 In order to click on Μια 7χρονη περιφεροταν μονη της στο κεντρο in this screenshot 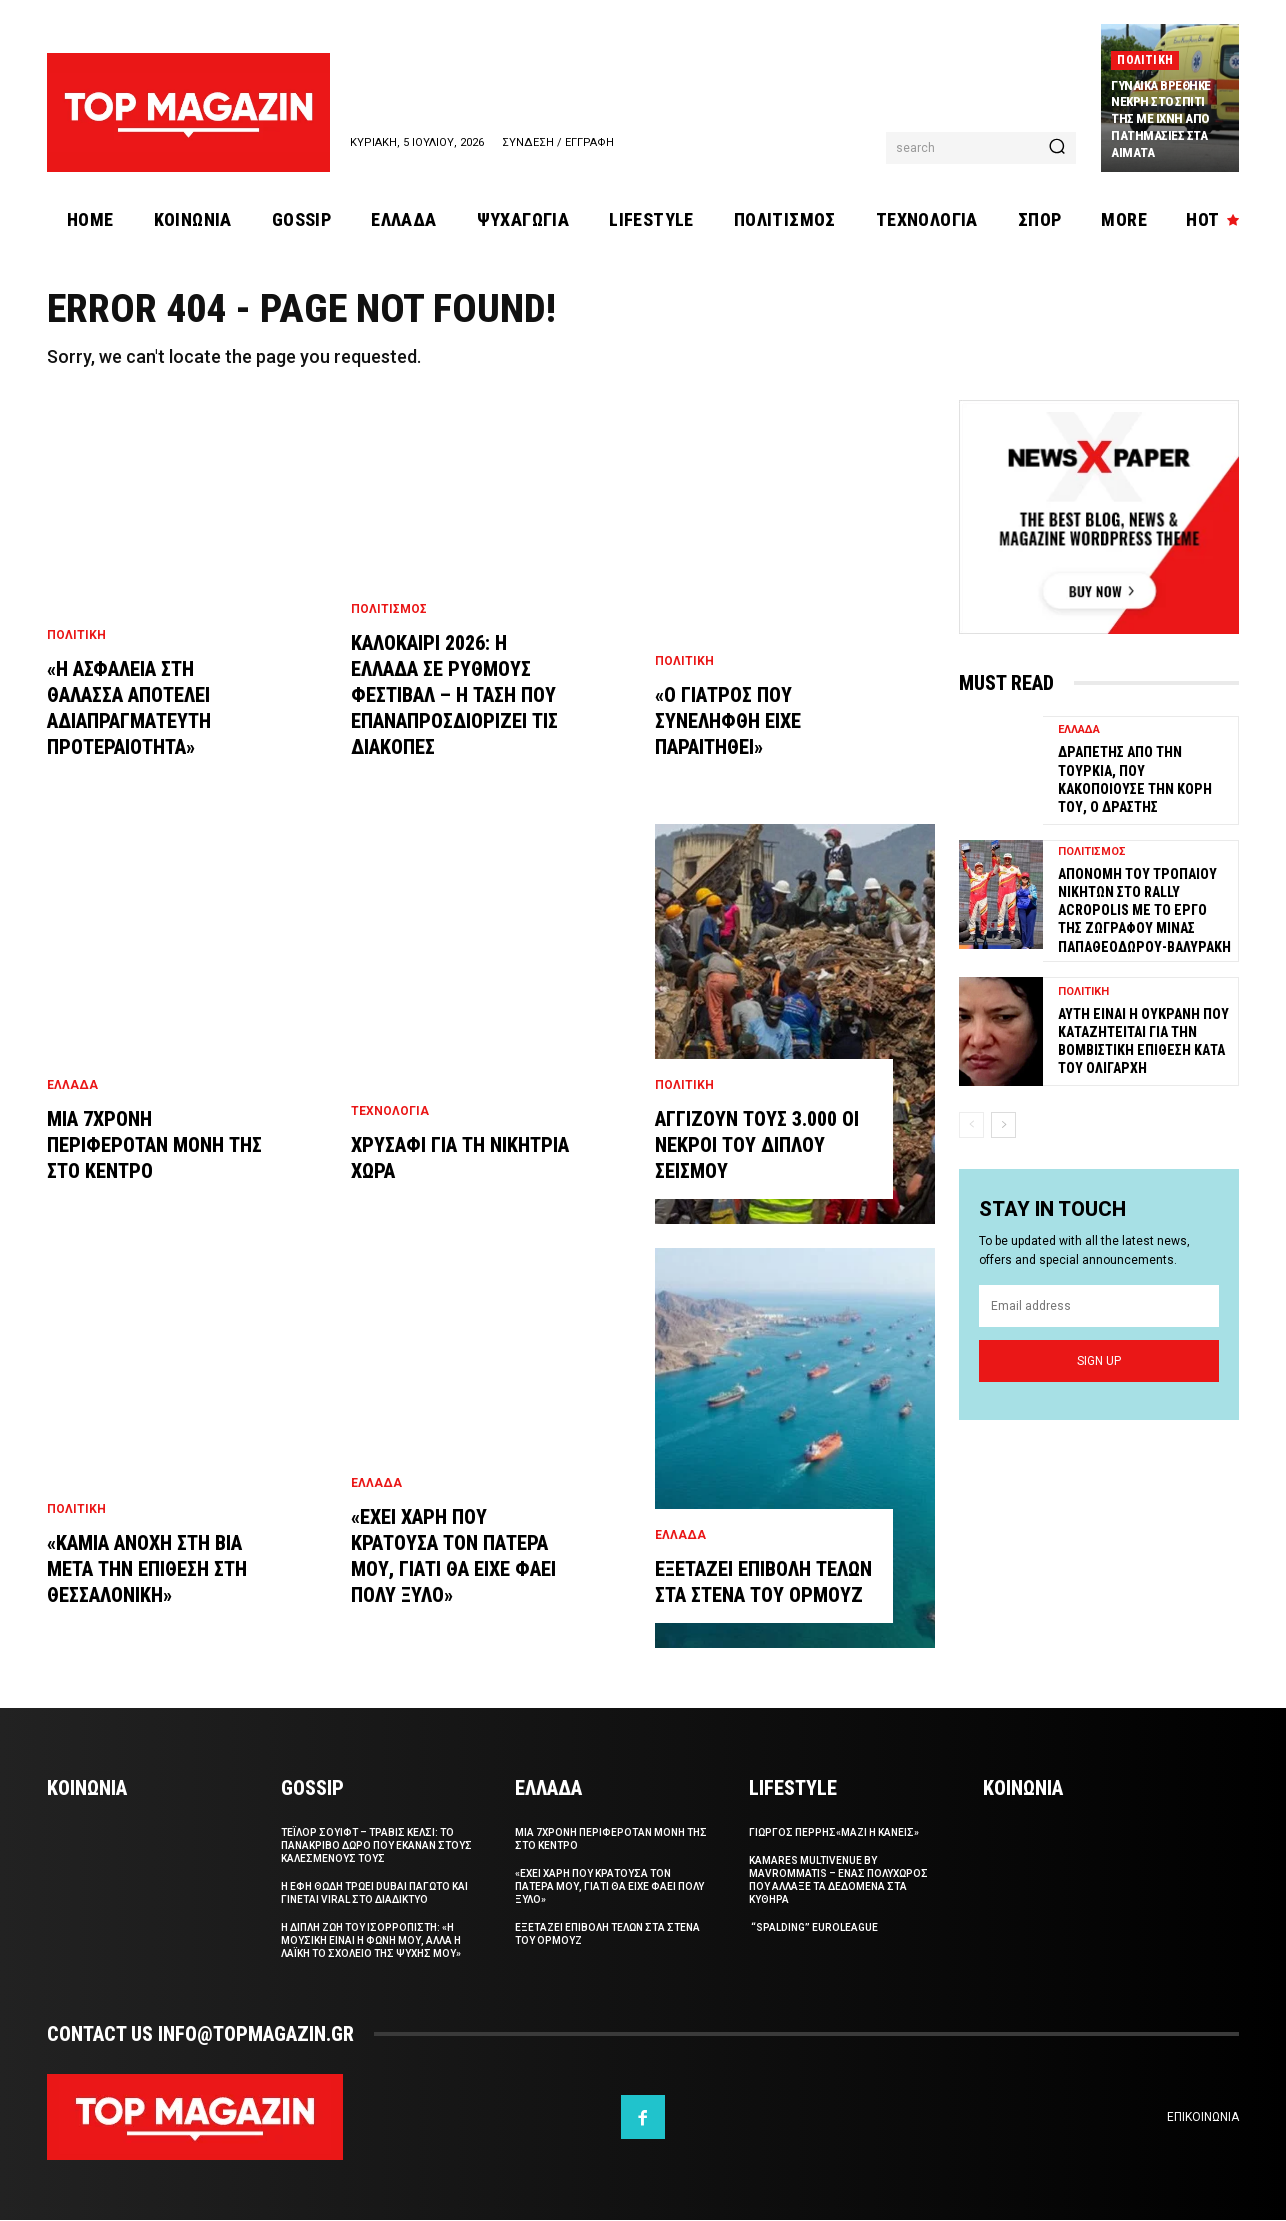, I will do `click(154, 1146)`.